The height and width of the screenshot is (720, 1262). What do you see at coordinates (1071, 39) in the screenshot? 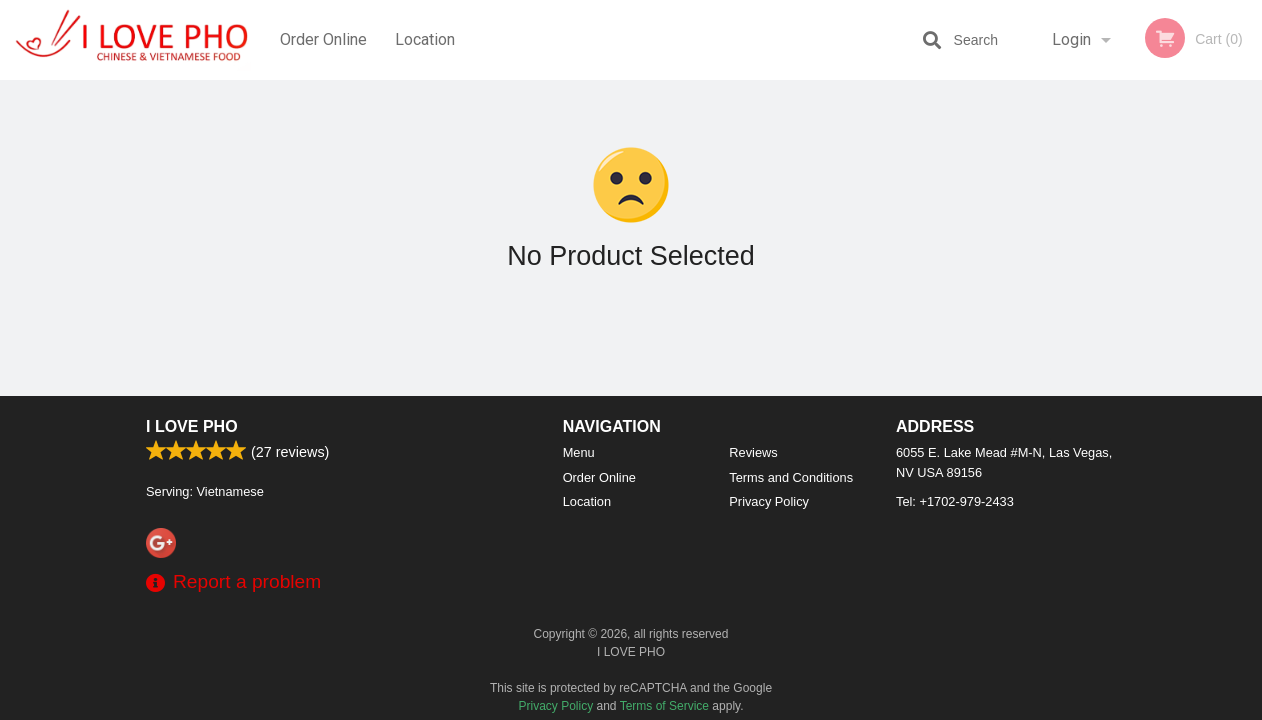
I see `Login` at bounding box center [1071, 39].